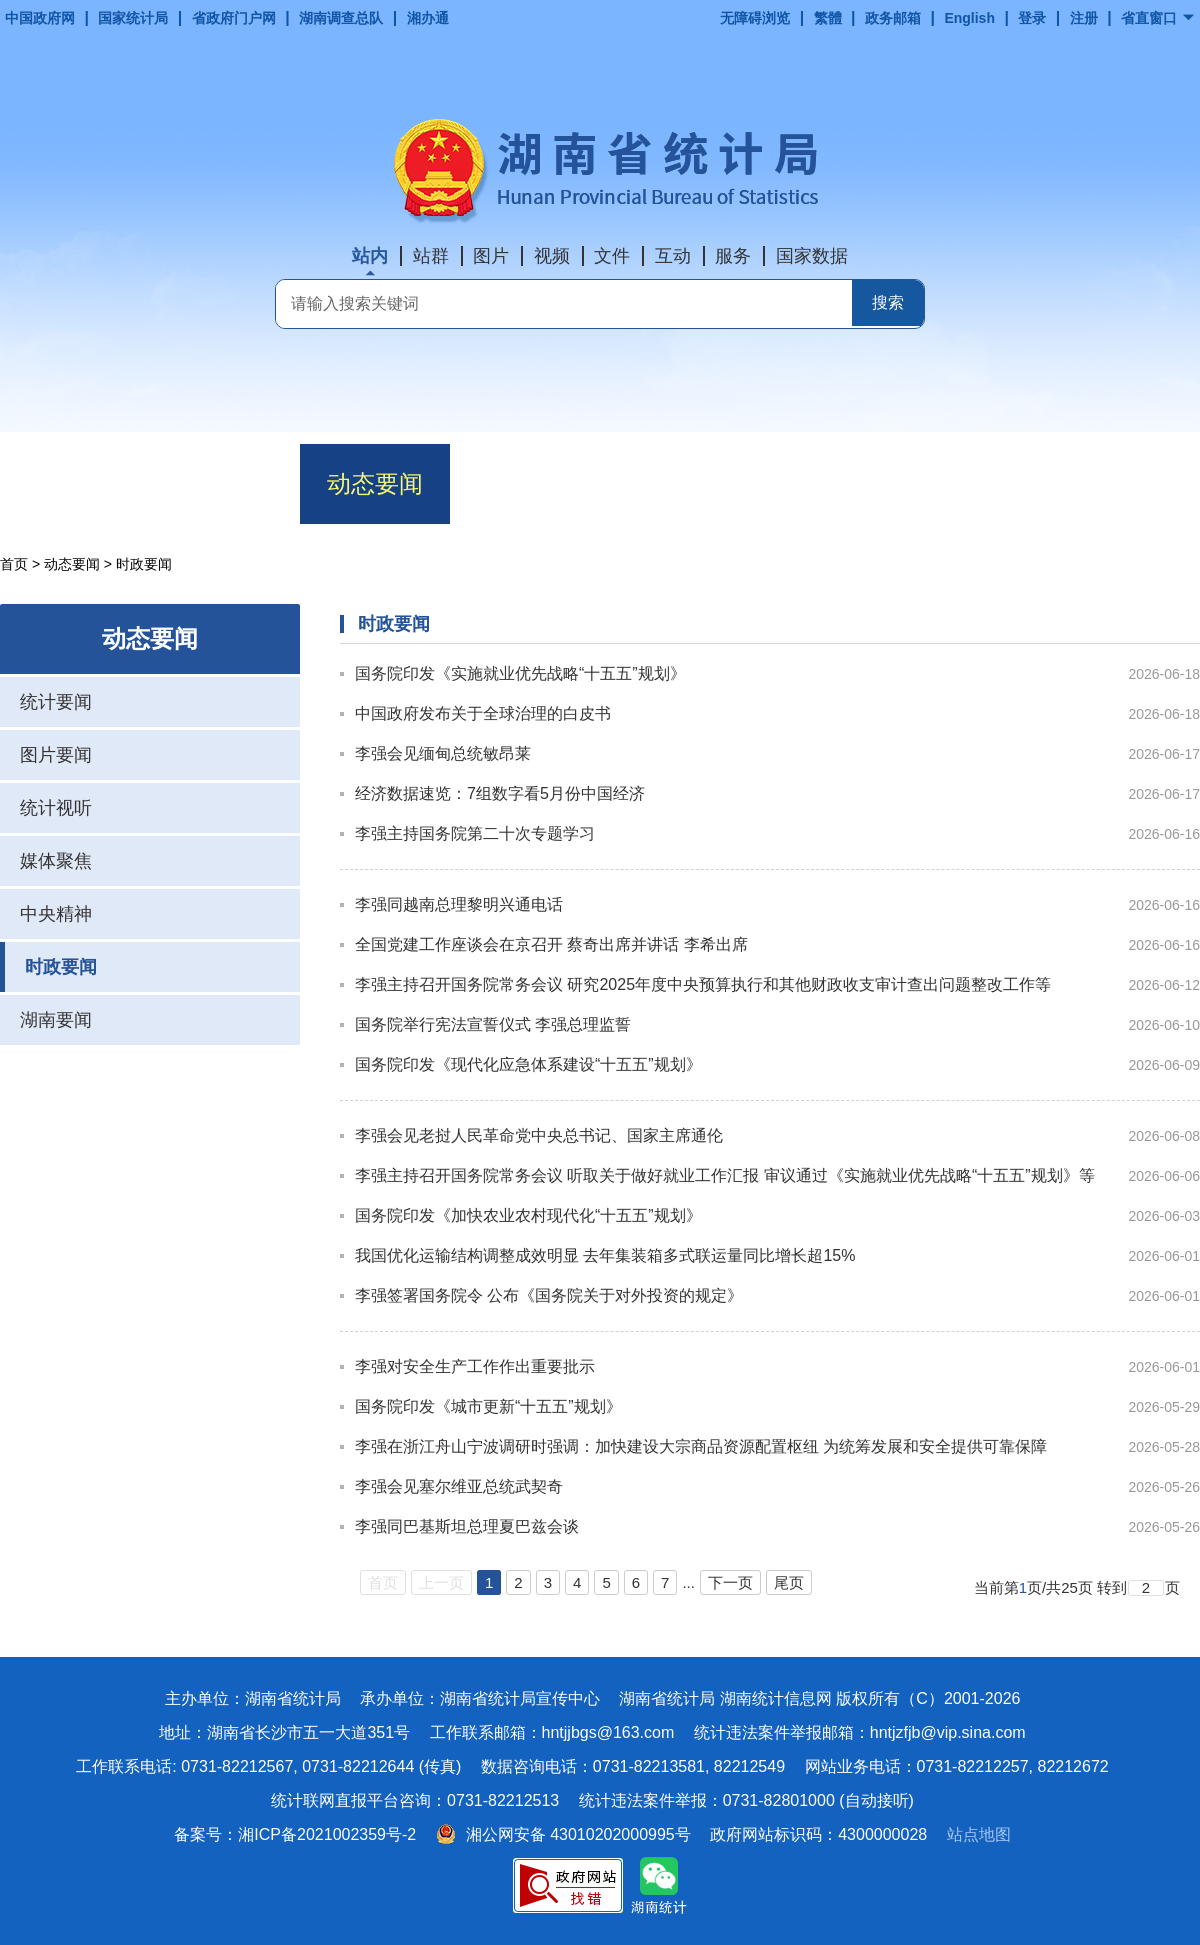 Image resolution: width=1200 pixels, height=1945 pixels. What do you see at coordinates (539, 1135) in the screenshot?
I see `李强会见老挝人民革命党中央总书记、国家主席通伦` at bounding box center [539, 1135].